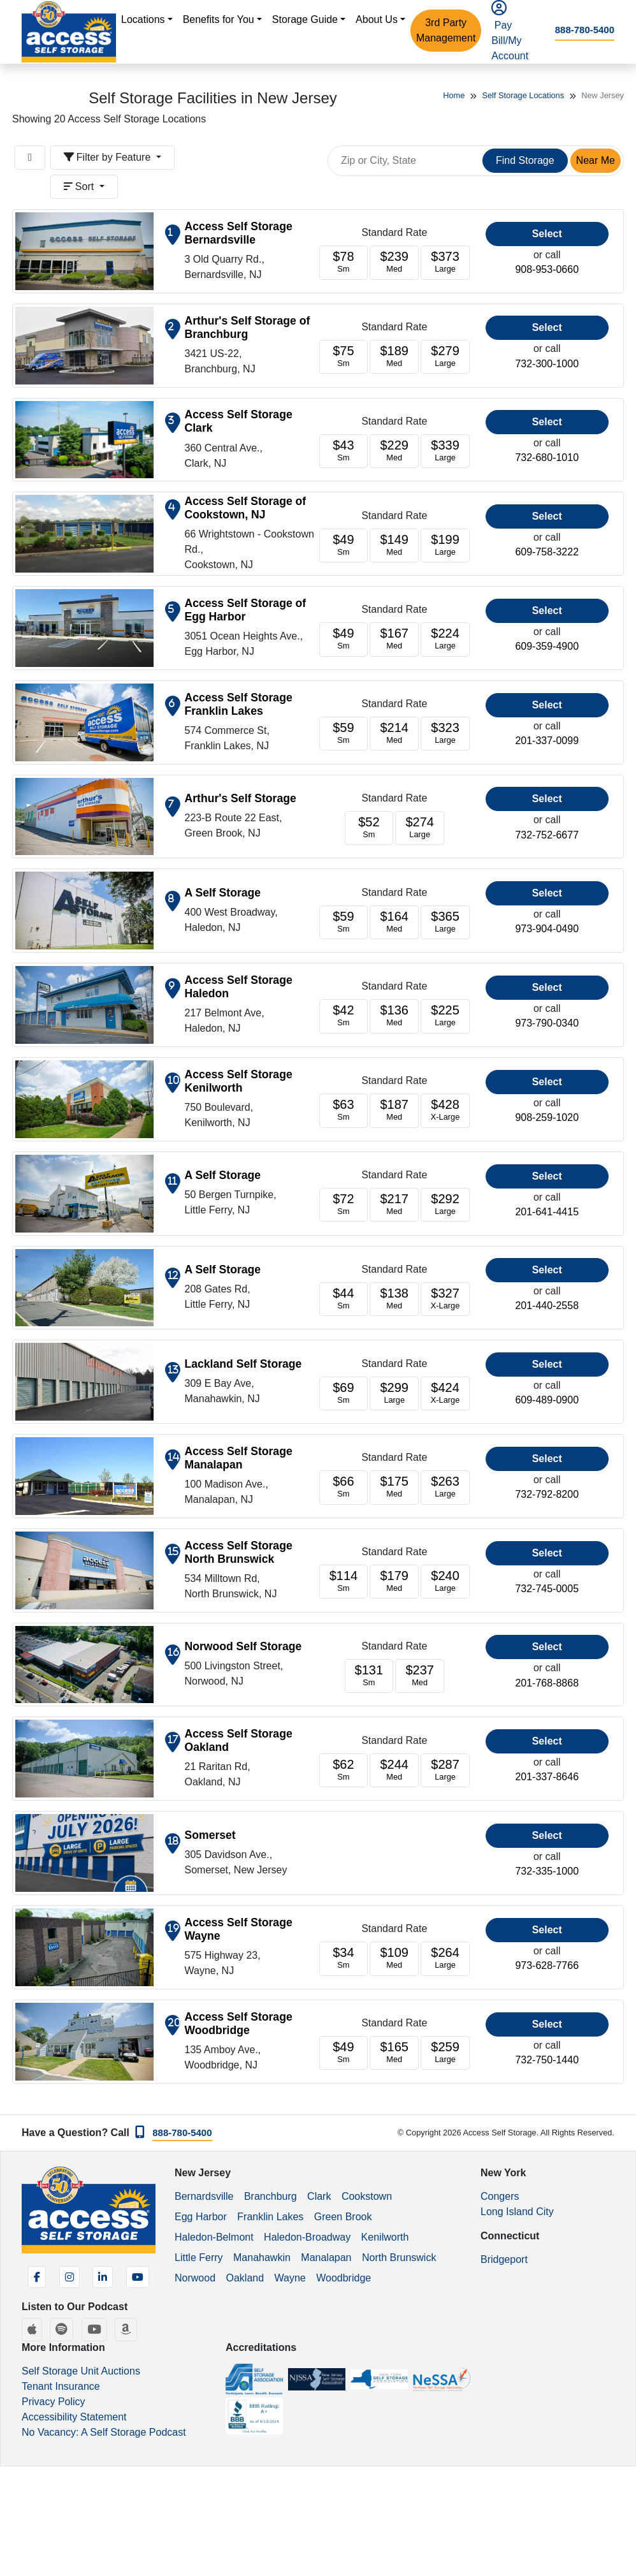 Image resolution: width=636 pixels, height=2576 pixels. Describe the element at coordinates (74, 2416) in the screenshot. I see `Accessibility Statement` at that location.